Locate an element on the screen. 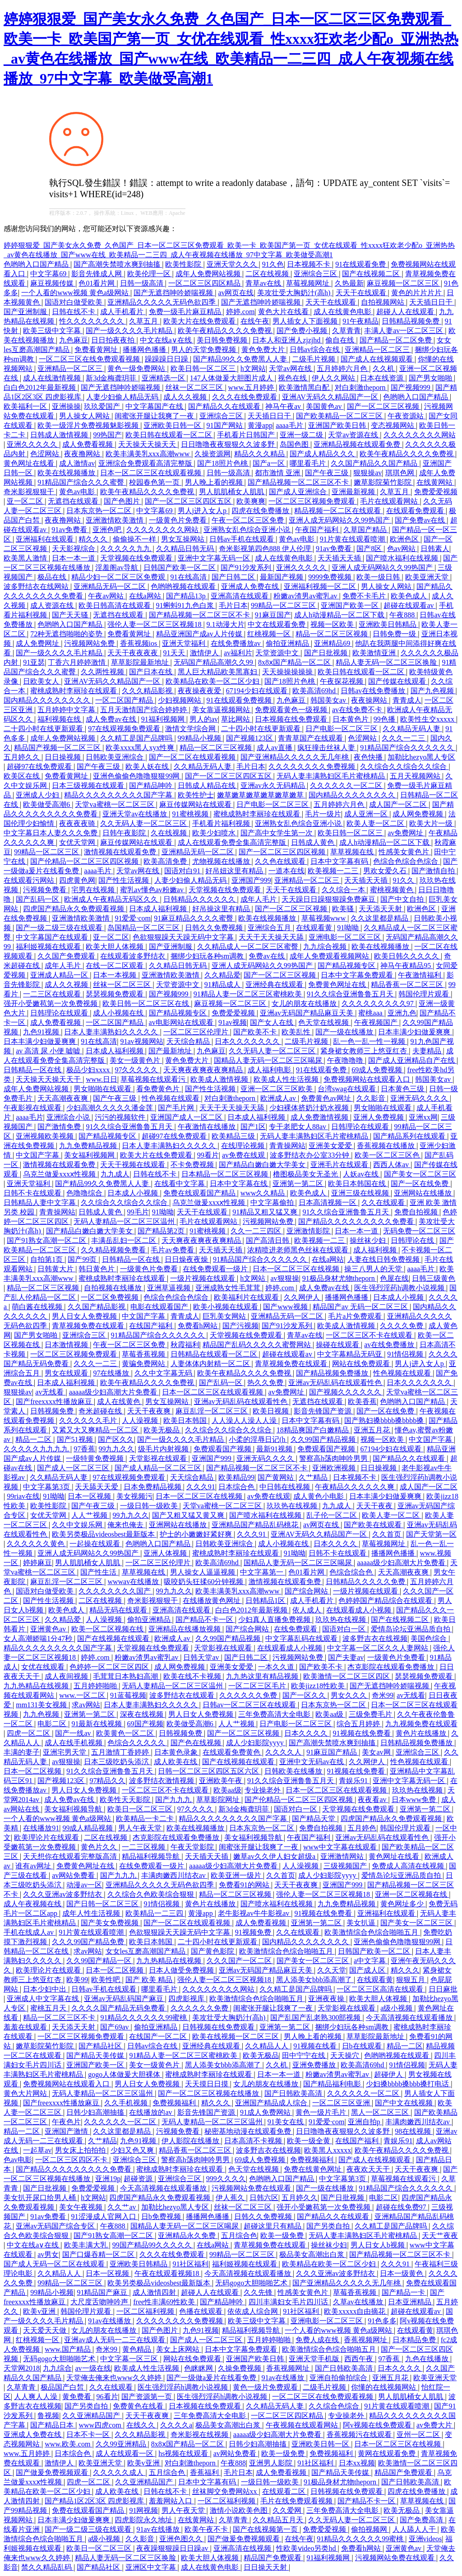  国产精品一区二区免费 is located at coordinates (397, 340).